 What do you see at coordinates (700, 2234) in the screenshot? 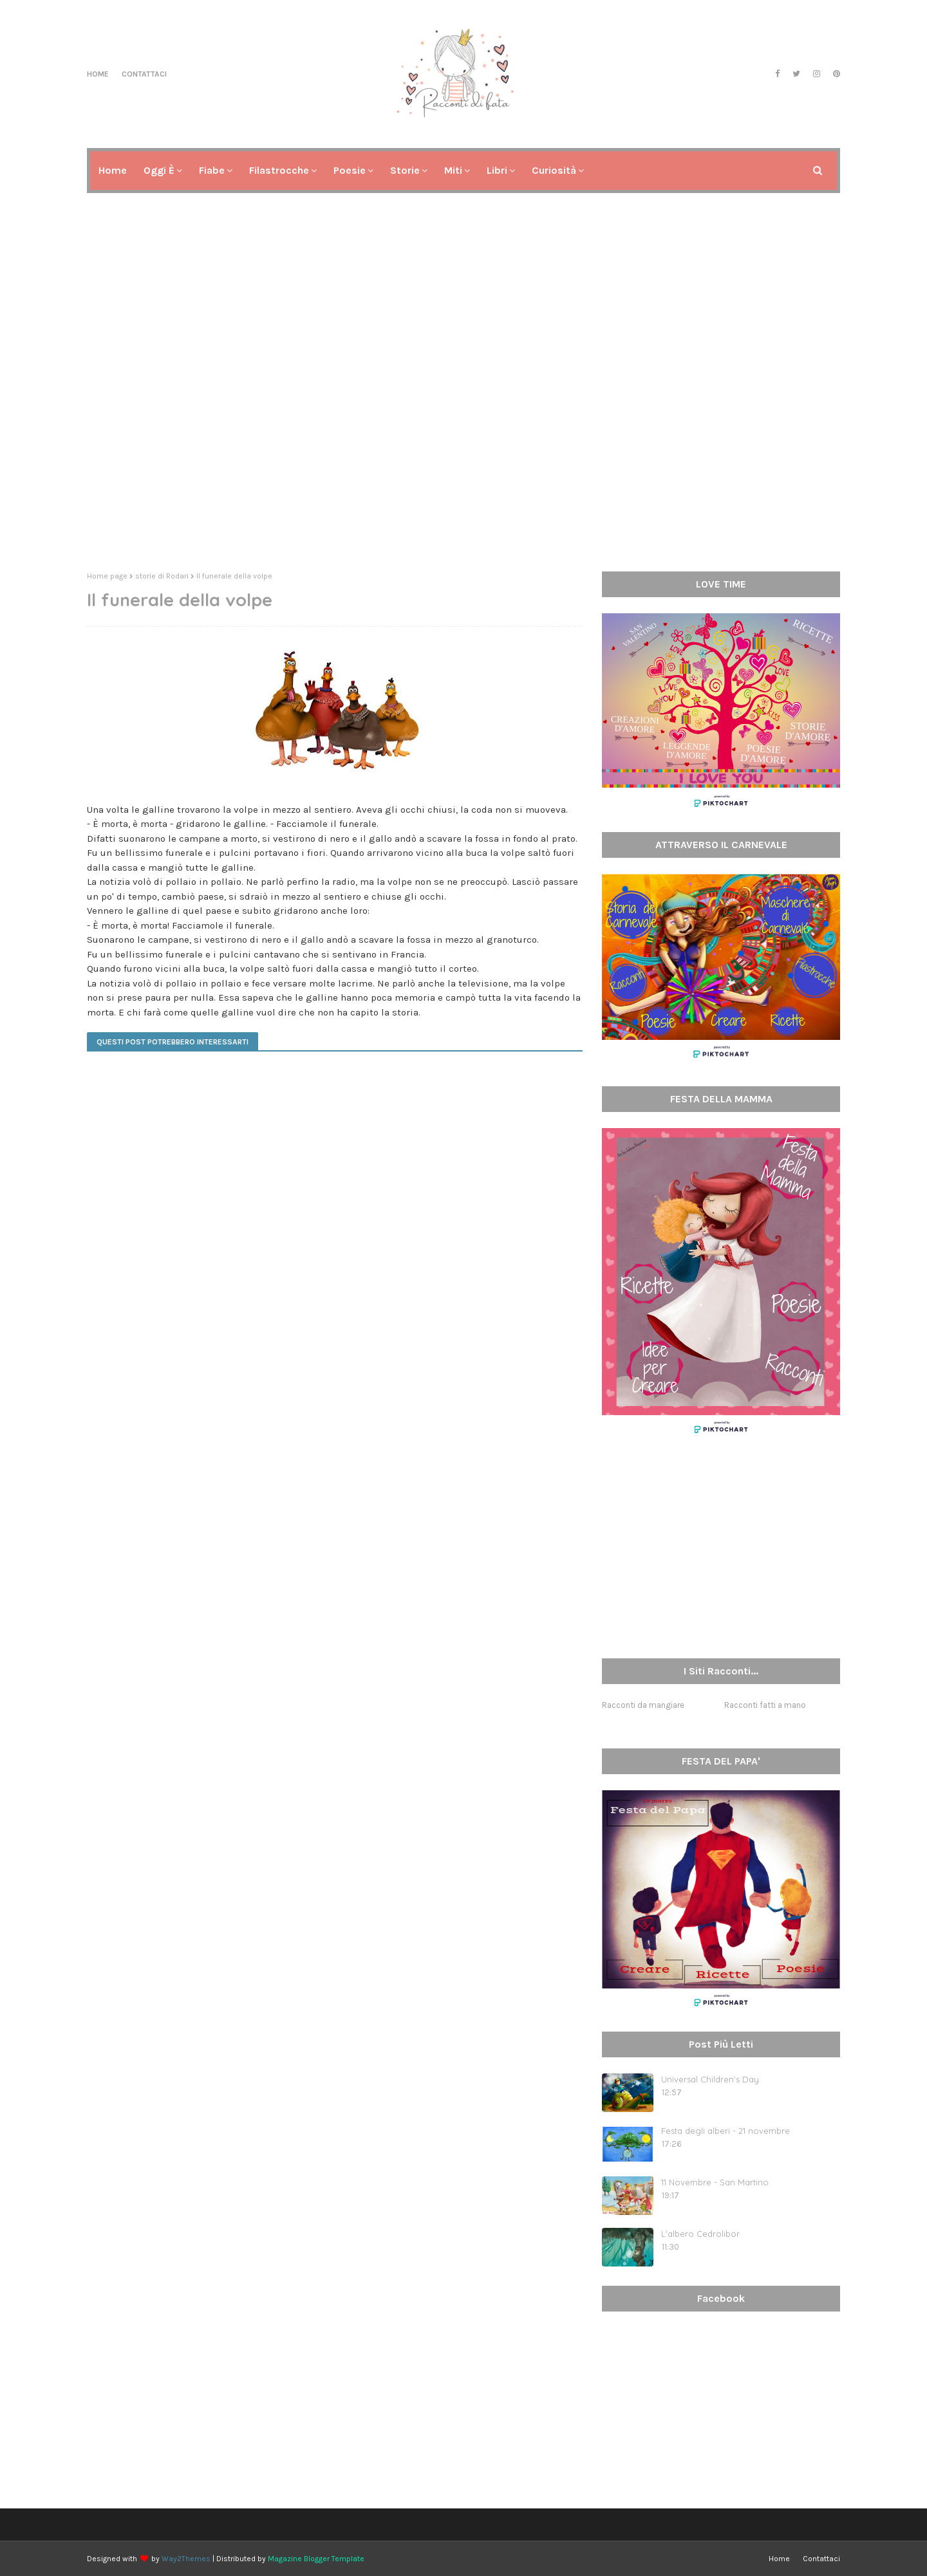
I see `L'albero Cedrolibor` at bounding box center [700, 2234].